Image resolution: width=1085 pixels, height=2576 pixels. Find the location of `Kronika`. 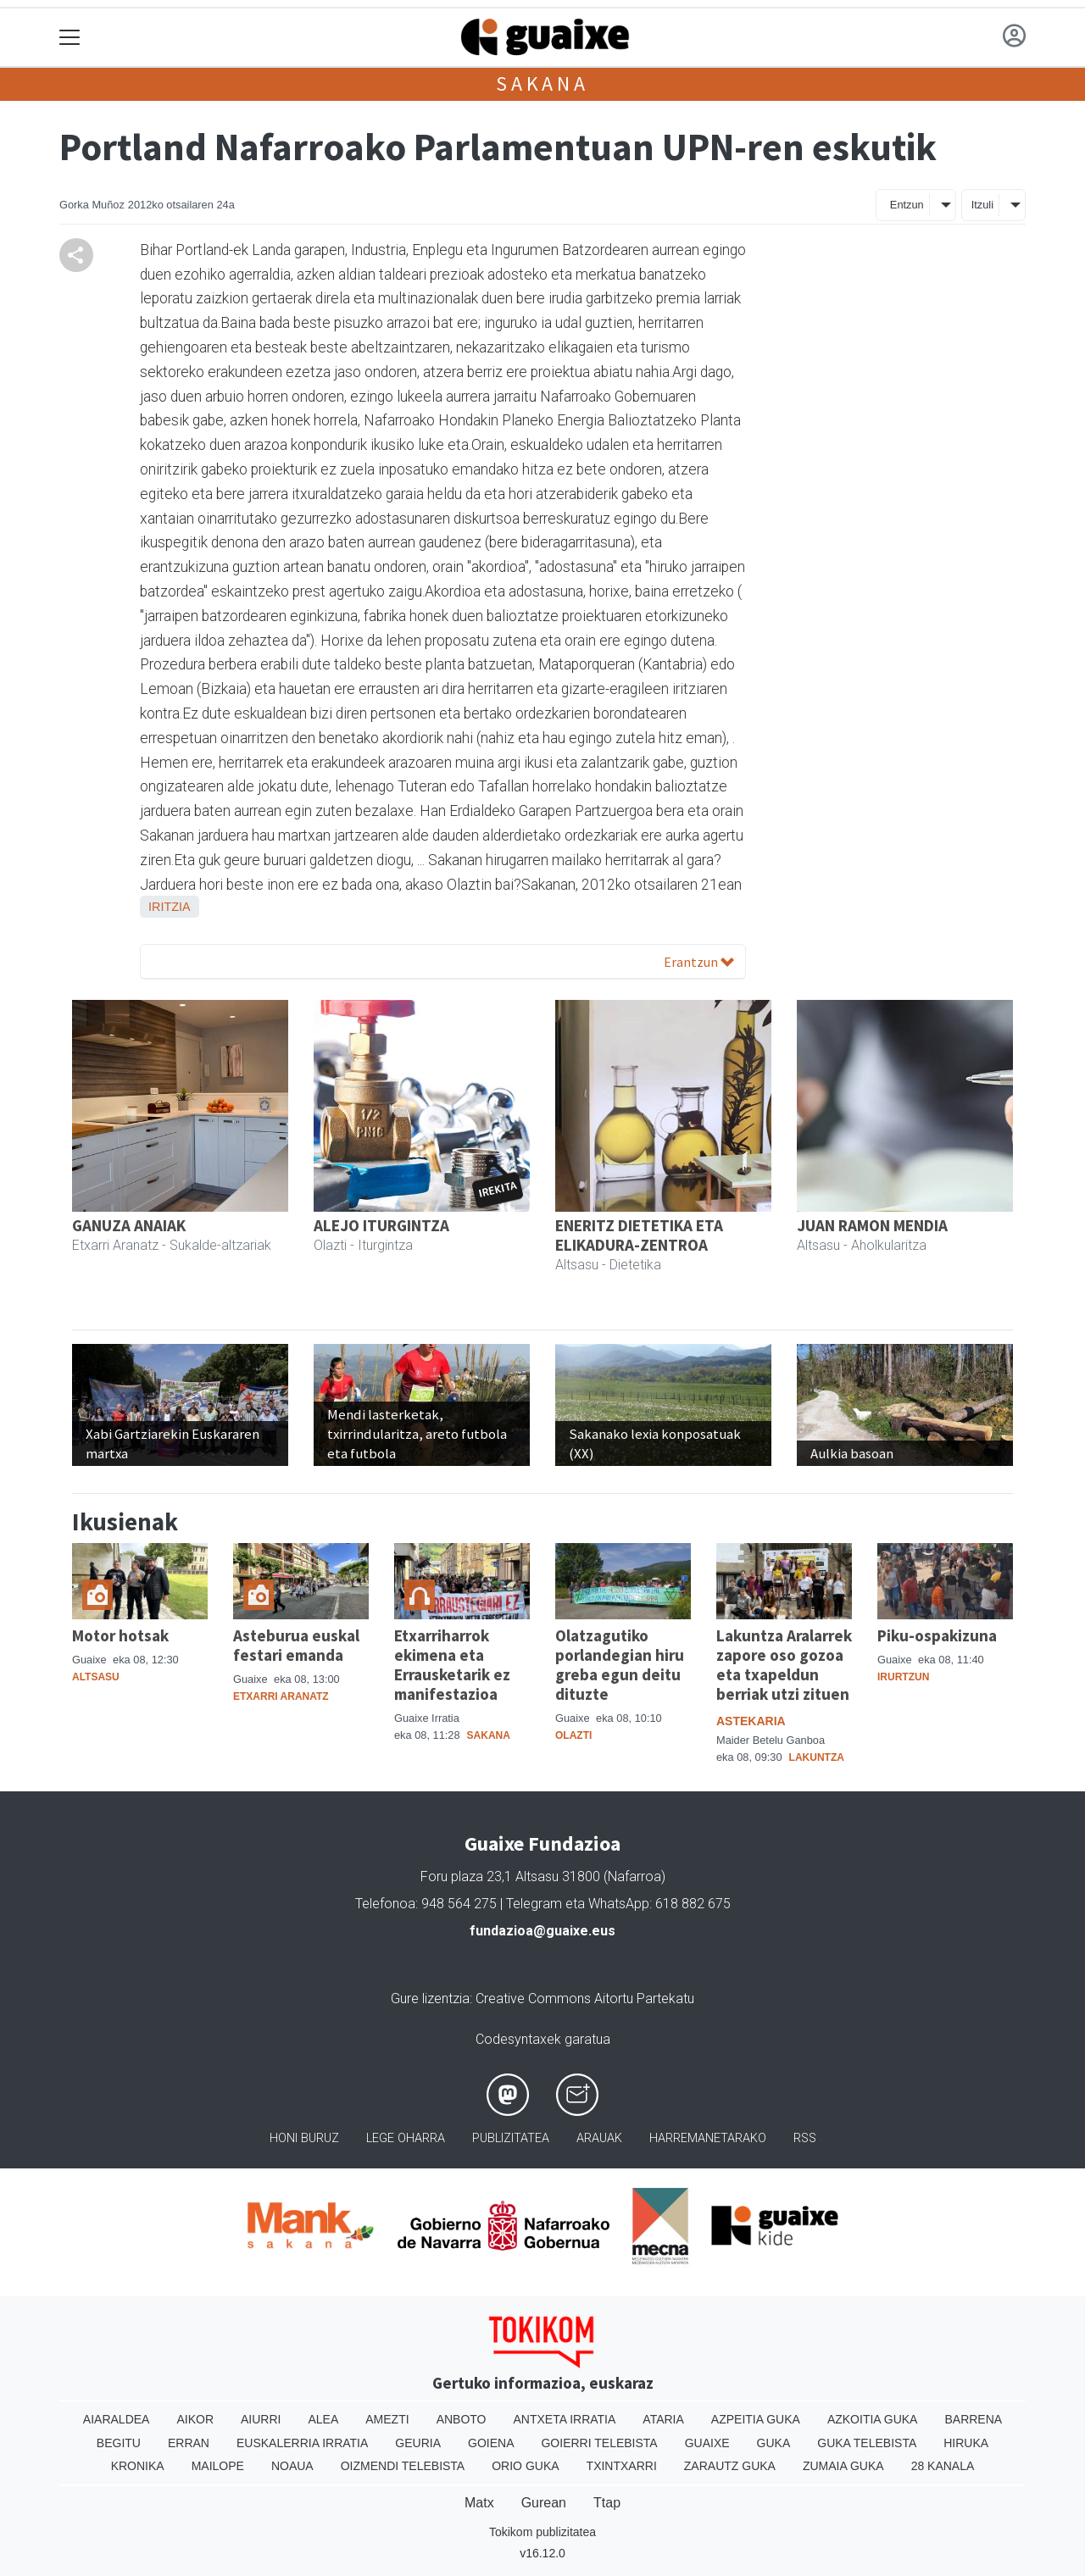

Kronika is located at coordinates (137, 2466).